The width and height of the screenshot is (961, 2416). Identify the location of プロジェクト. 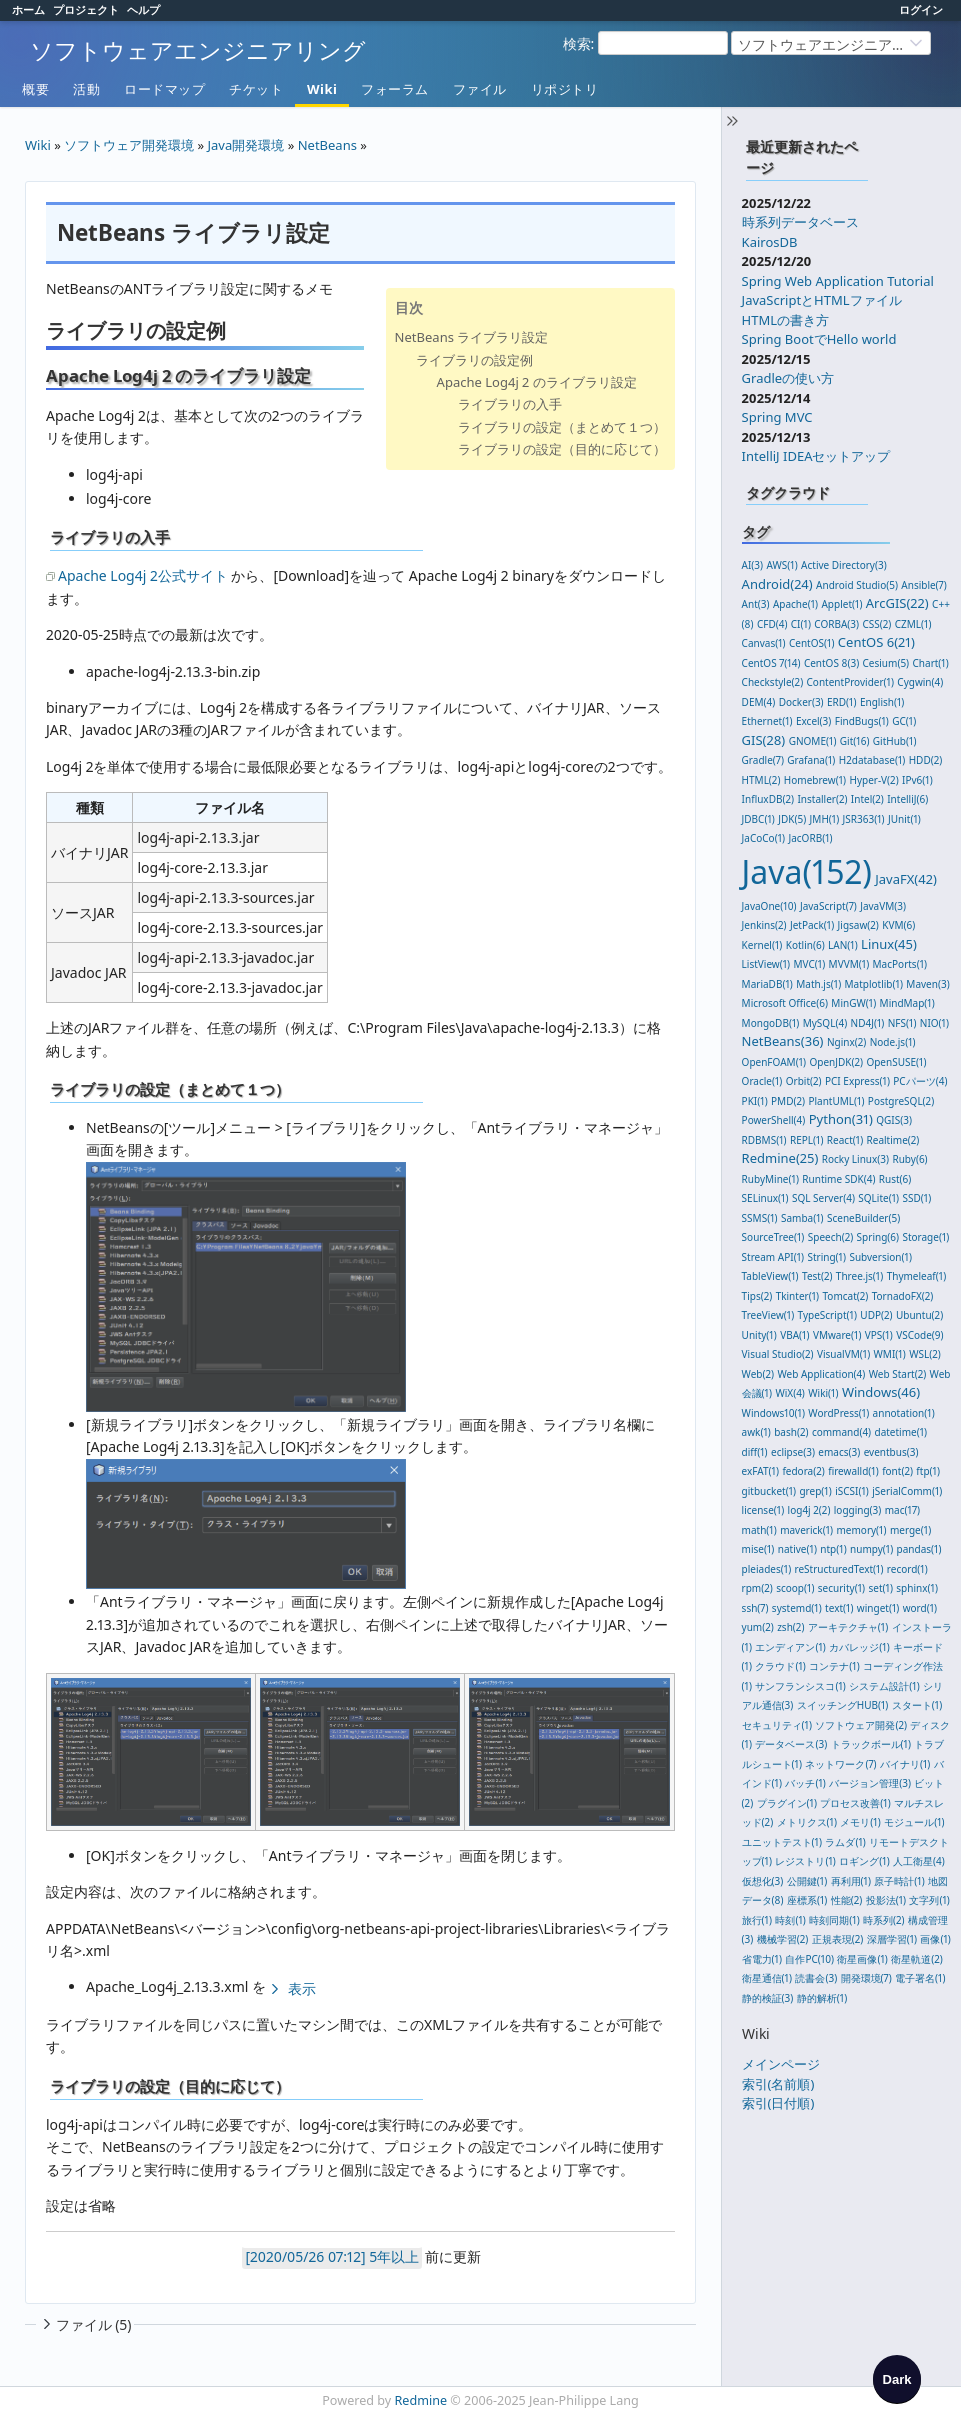
(86, 9).